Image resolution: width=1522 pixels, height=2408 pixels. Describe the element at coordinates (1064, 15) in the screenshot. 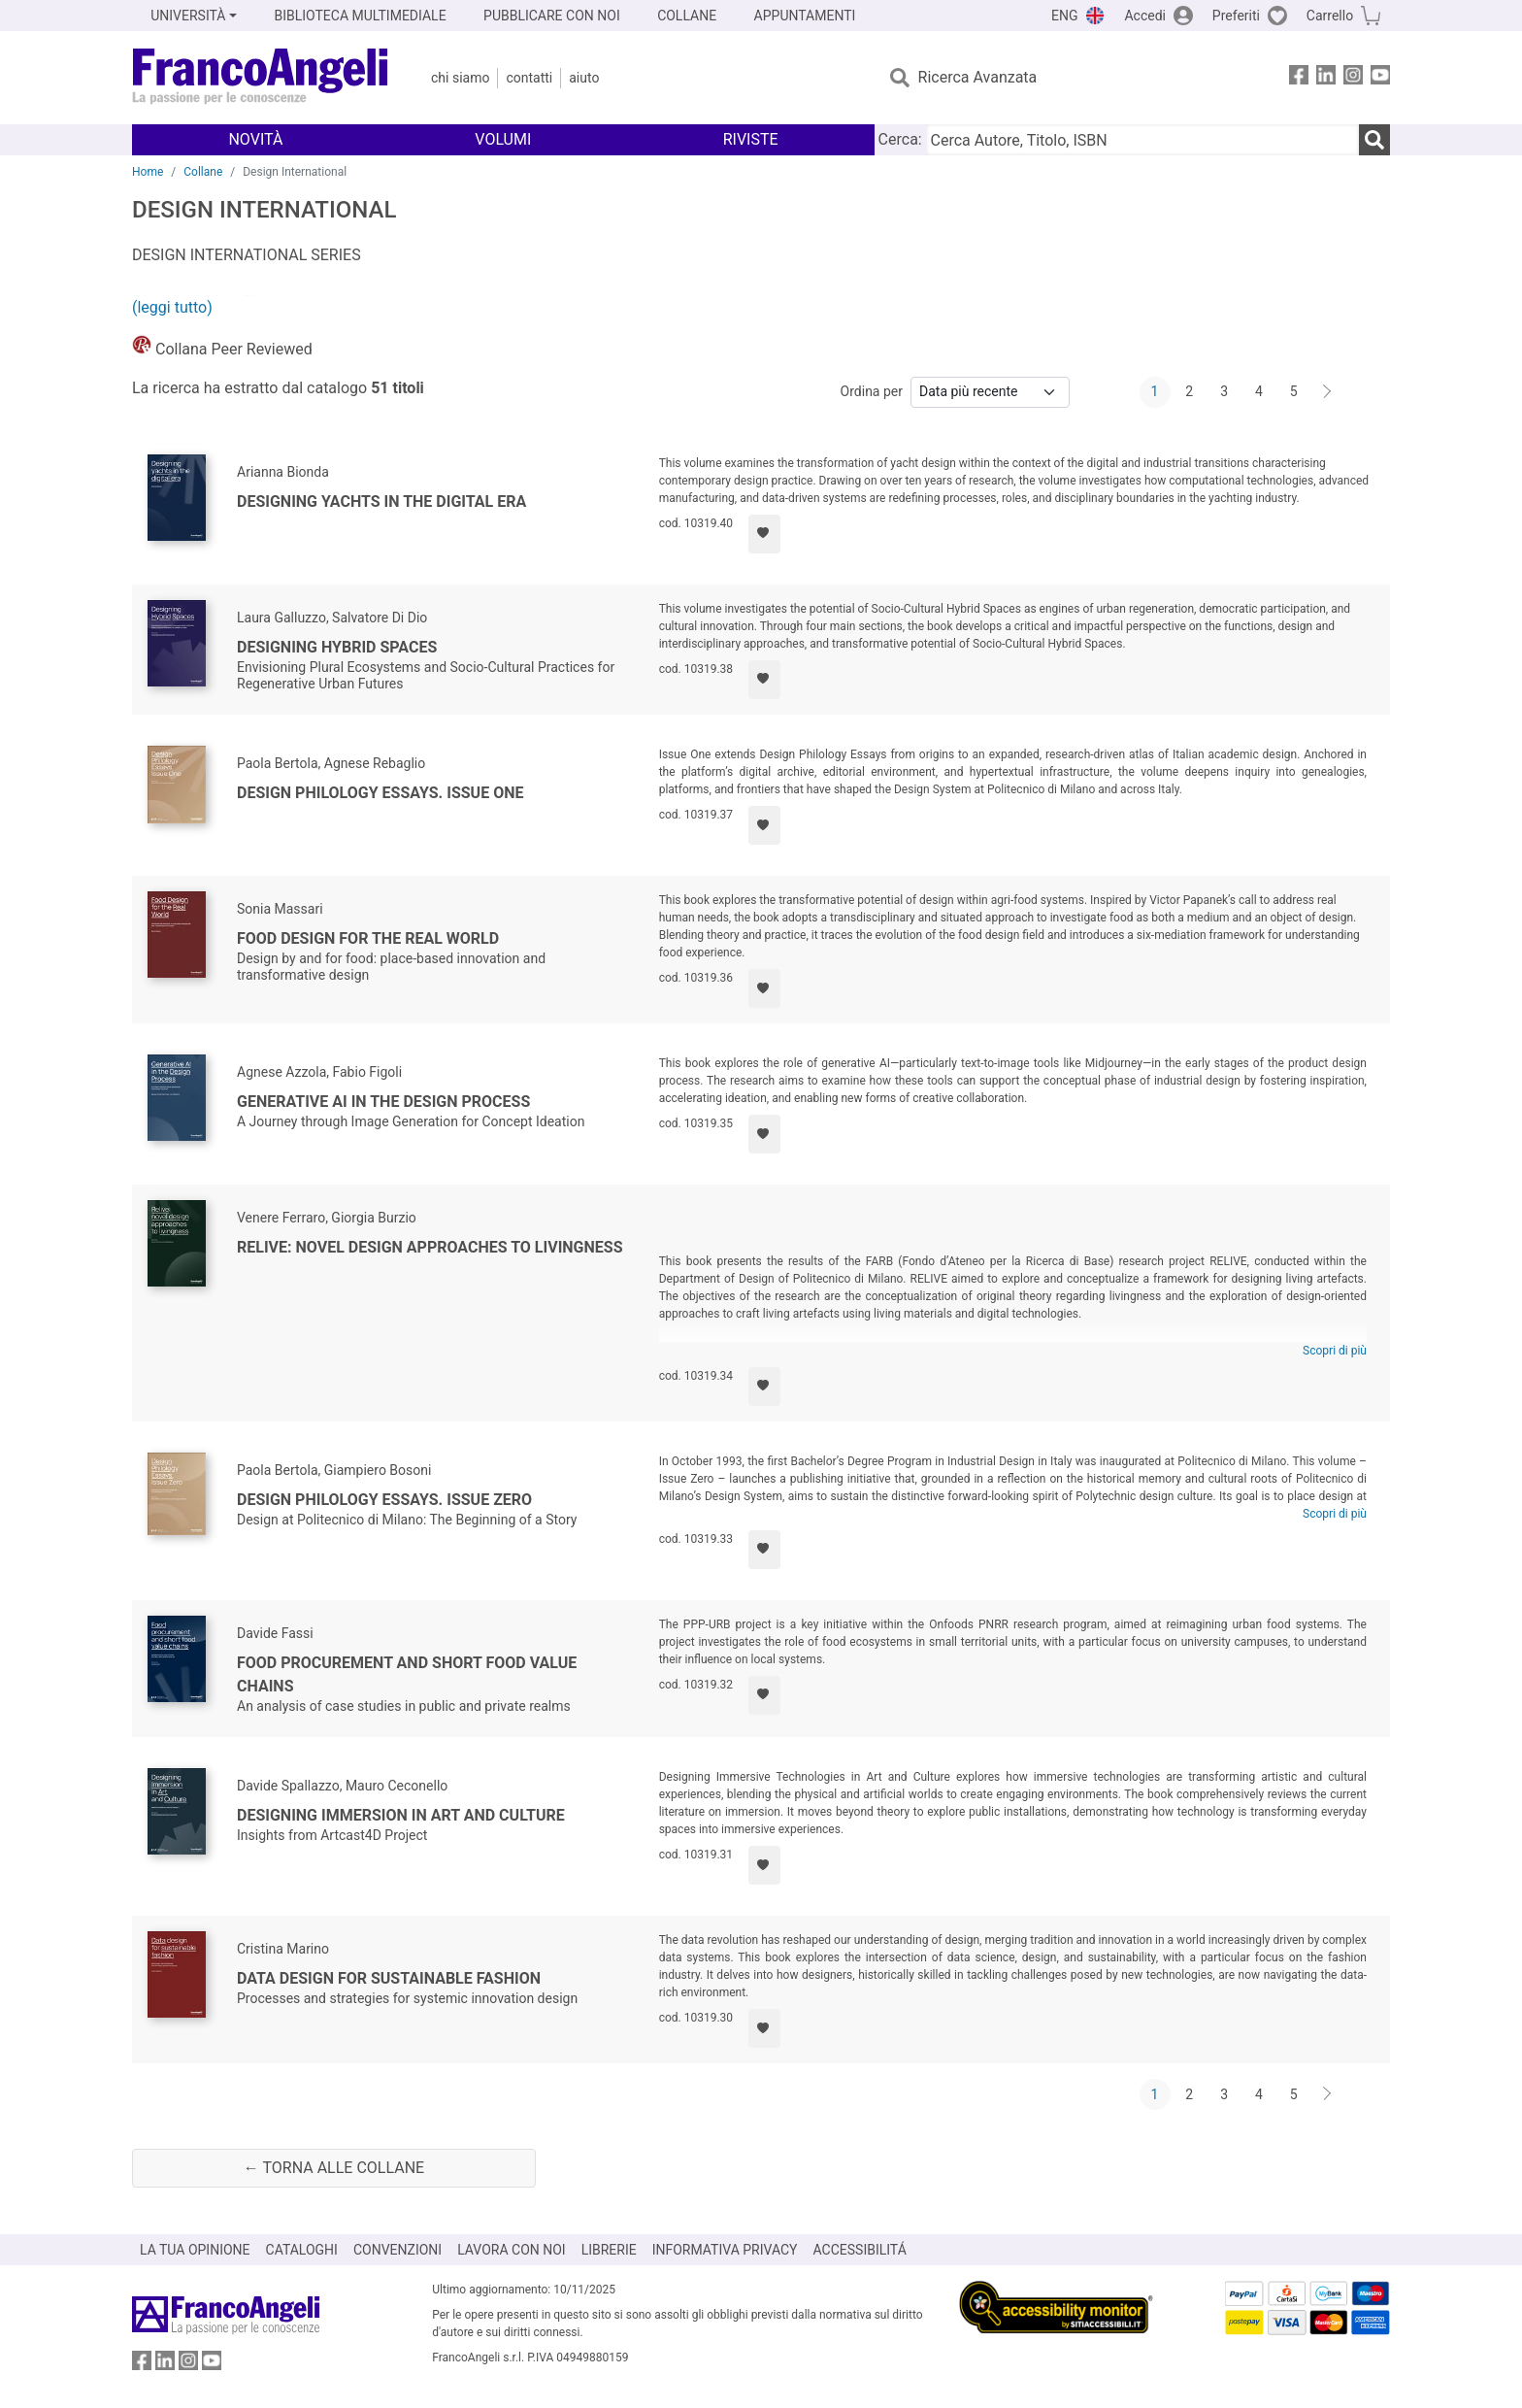

I see `ENG` at that location.